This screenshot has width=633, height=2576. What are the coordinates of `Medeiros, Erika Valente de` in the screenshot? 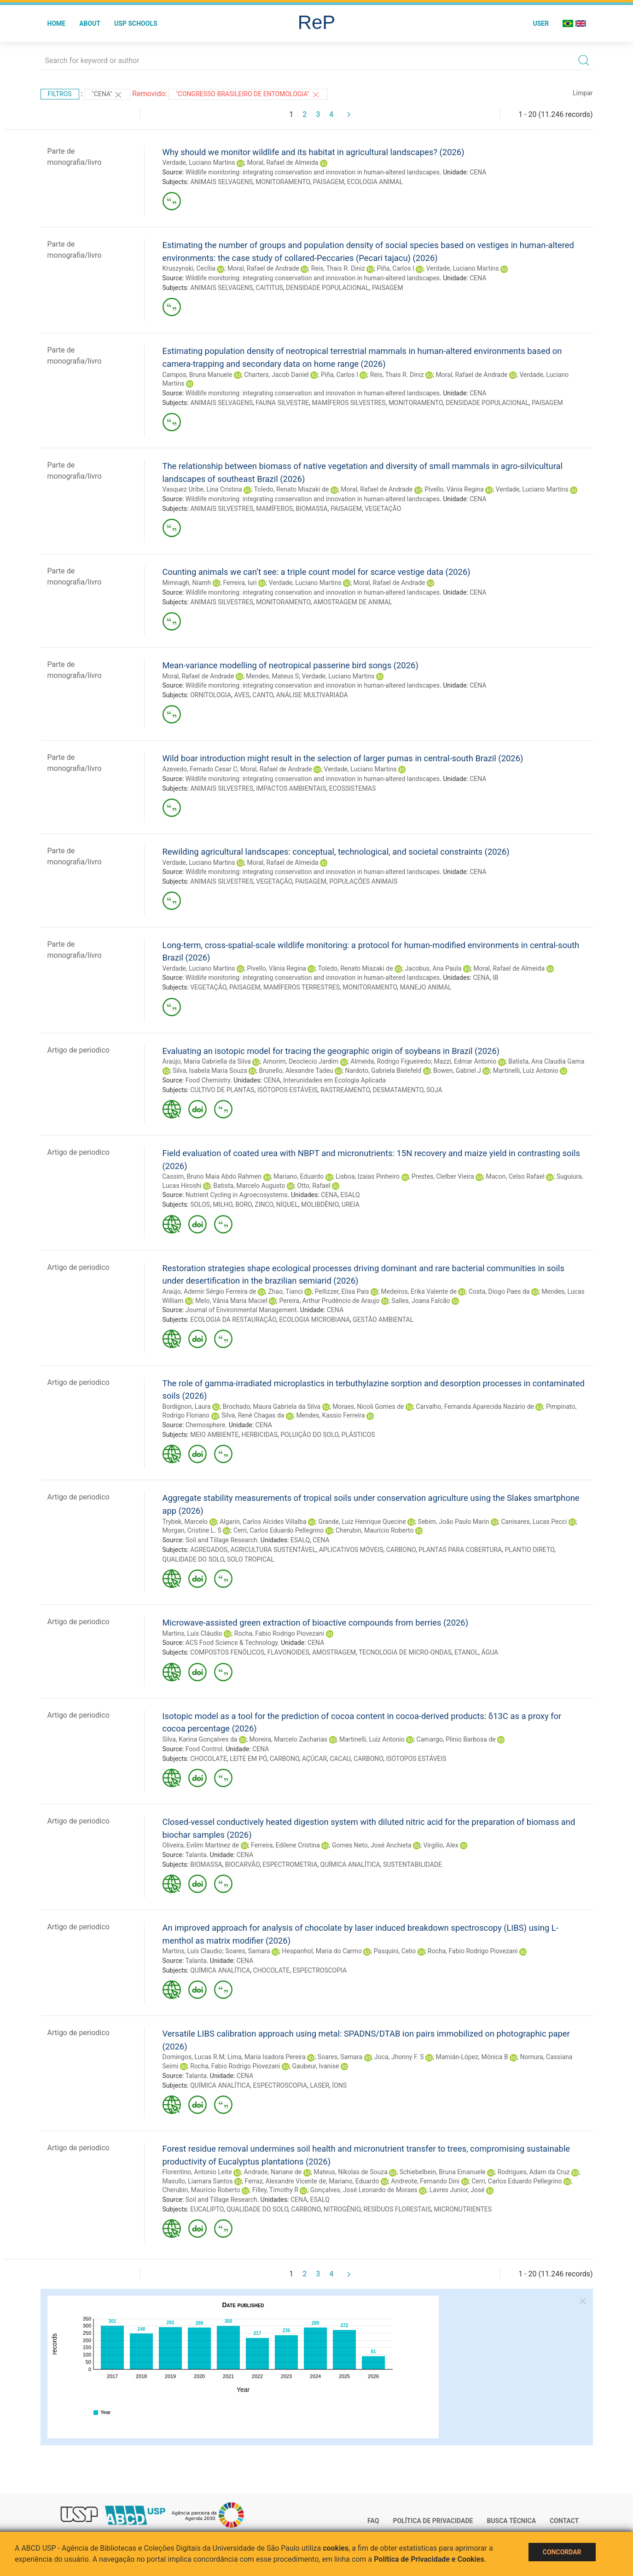 It's located at (419, 1291).